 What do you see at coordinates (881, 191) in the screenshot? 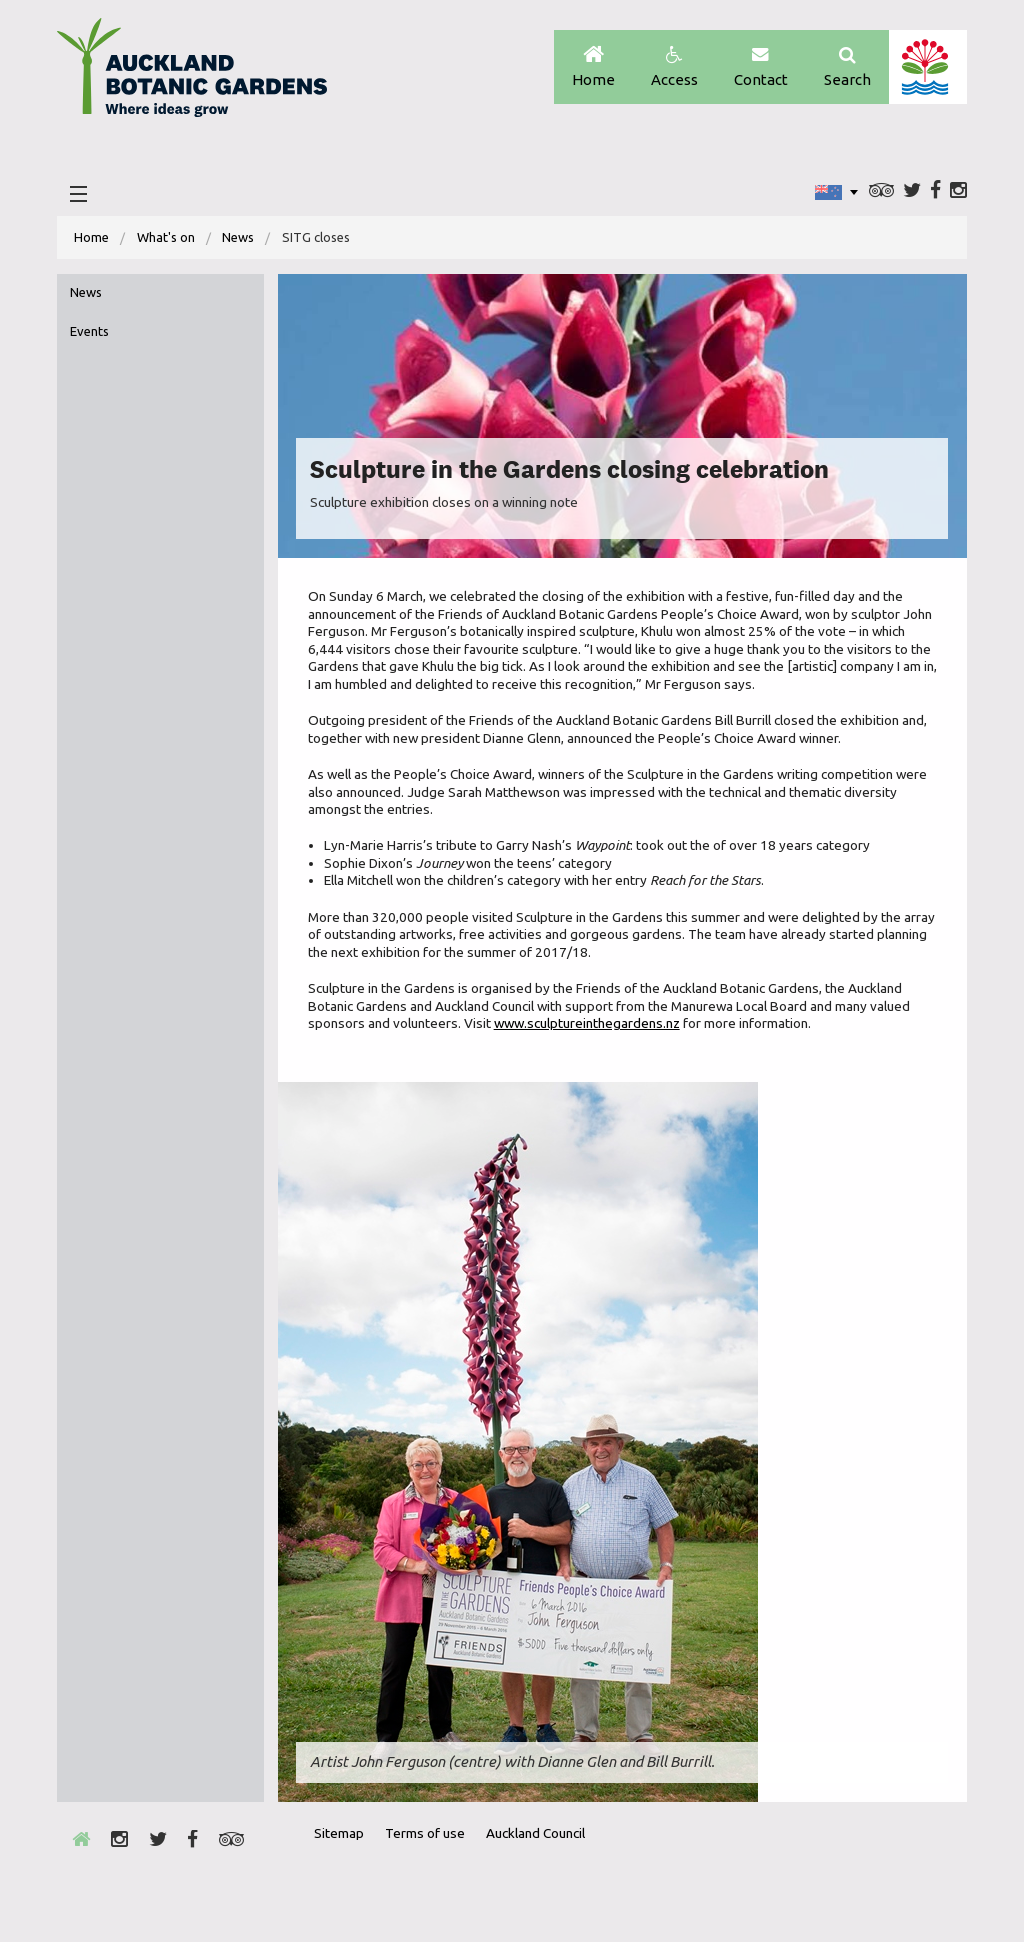
I see `Trip Advisor` at bounding box center [881, 191].